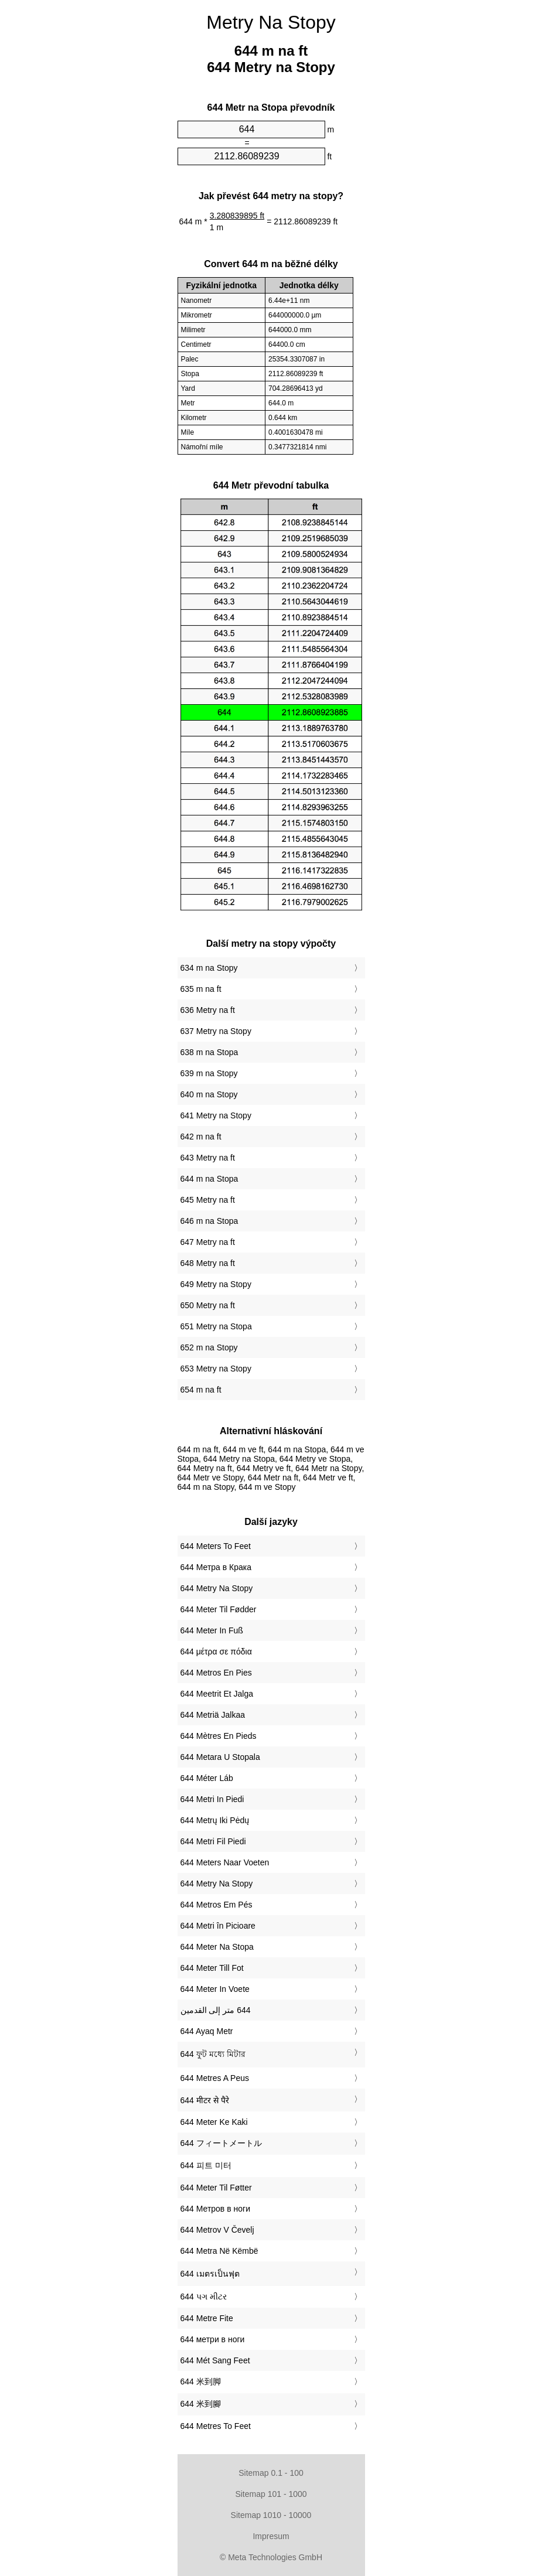  Describe the element at coordinates (217, 1693) in the screenshot. I see `‎644 Meetrit Et Jalga` at that location.